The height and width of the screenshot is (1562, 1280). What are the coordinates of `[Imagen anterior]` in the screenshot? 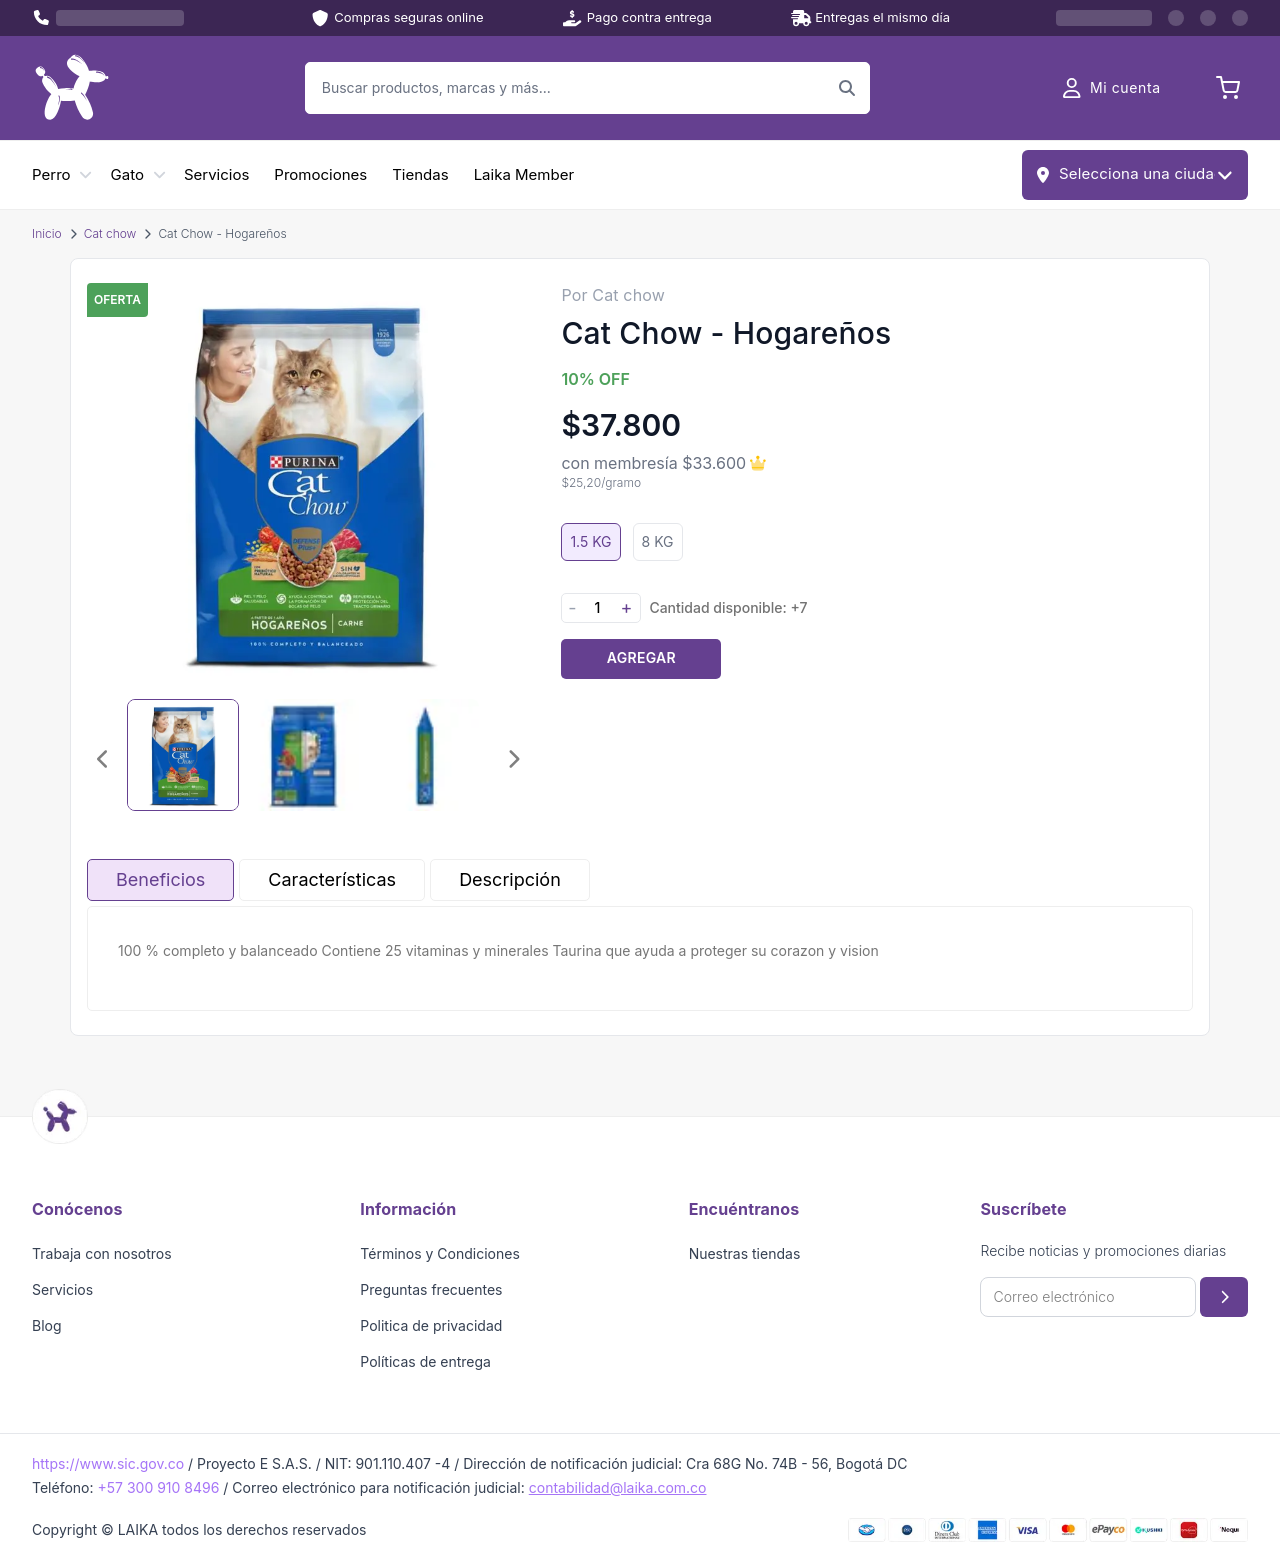 It's located at (103, 759).